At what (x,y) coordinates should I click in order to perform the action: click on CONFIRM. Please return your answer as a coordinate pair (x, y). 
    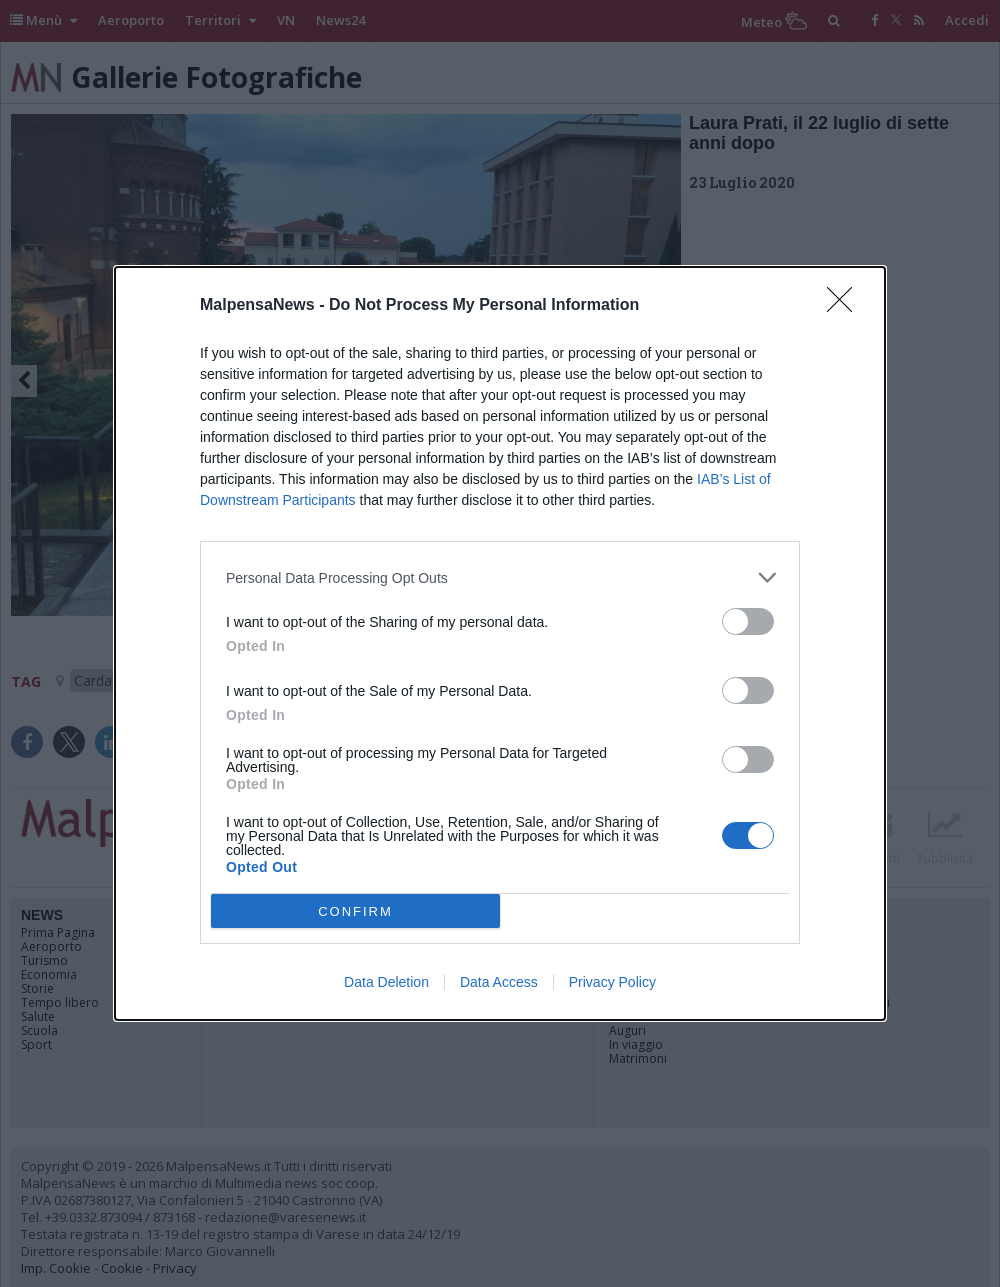
    Looking at the image, I should click on (355, 911).